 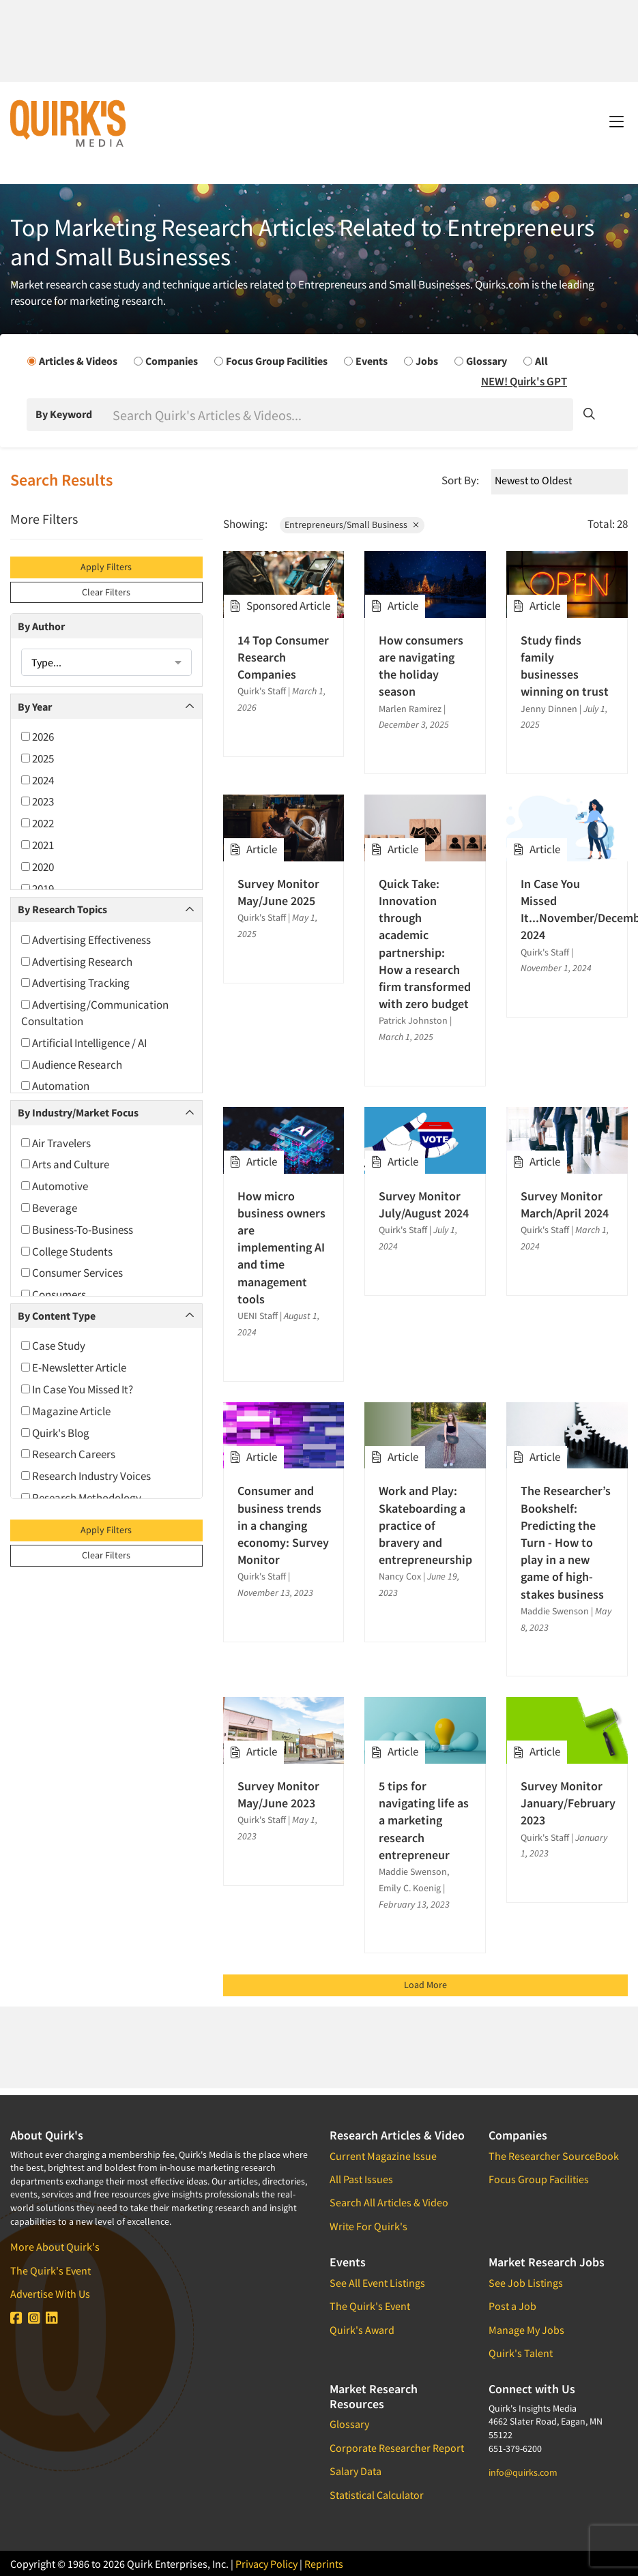 What do you see at coordinates (523, 2472) in the screenshot?
I see `info@quirks.com` at bounding box center [523, 2472].